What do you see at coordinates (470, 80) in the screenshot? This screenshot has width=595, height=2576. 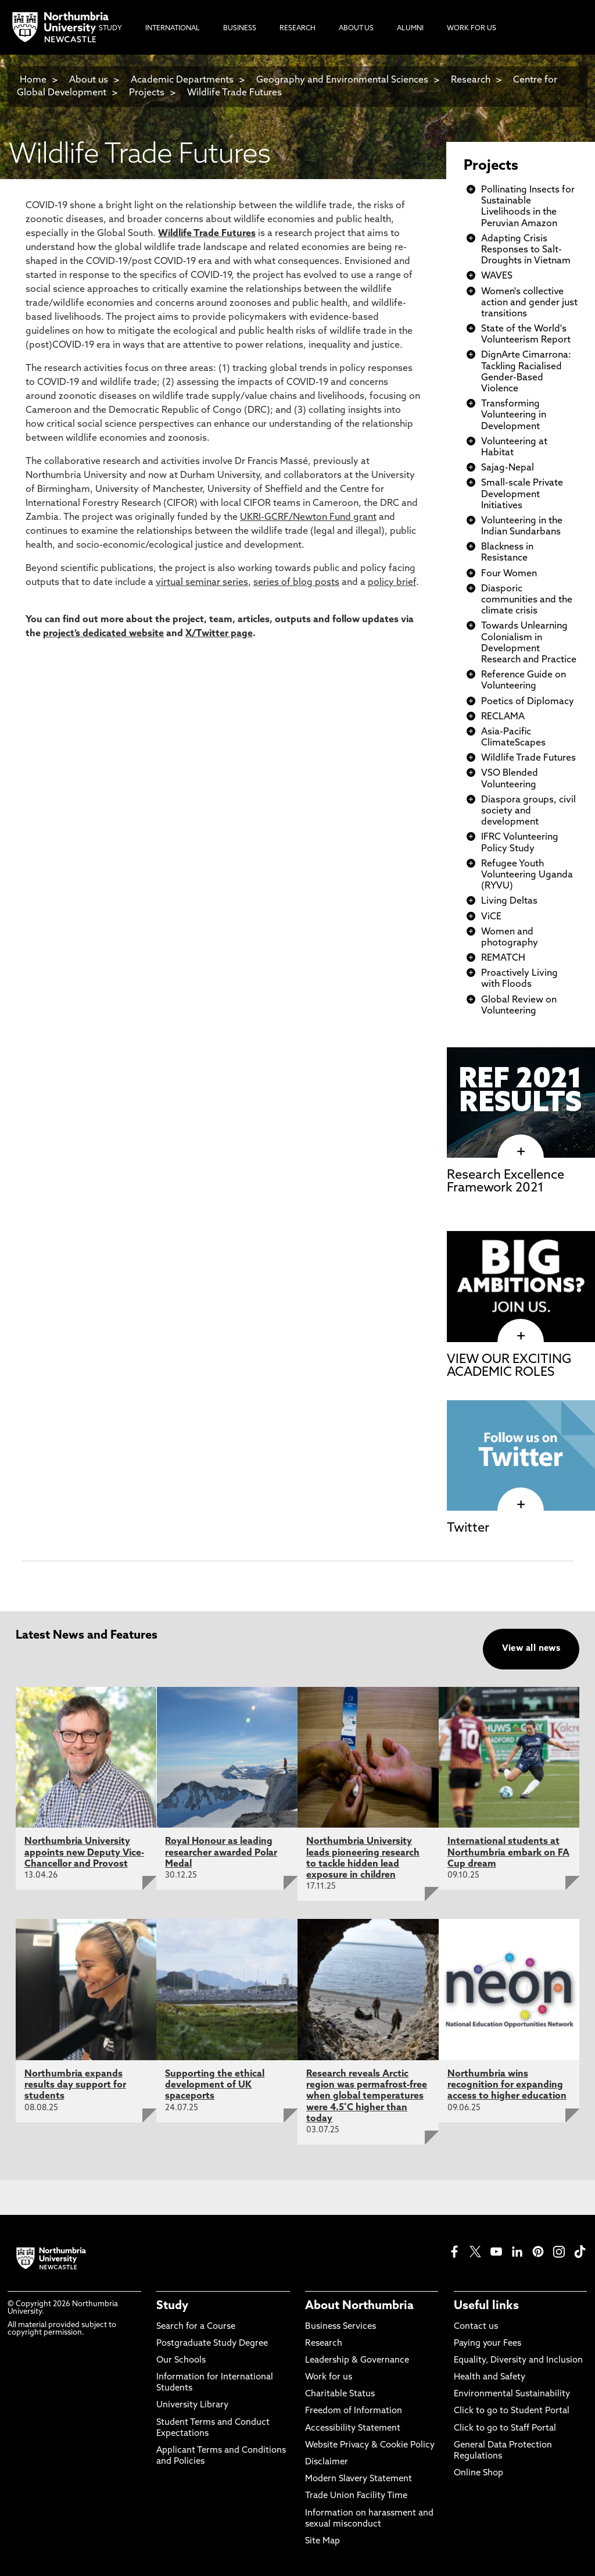 I see `Research` at bounding box center [470, 80].